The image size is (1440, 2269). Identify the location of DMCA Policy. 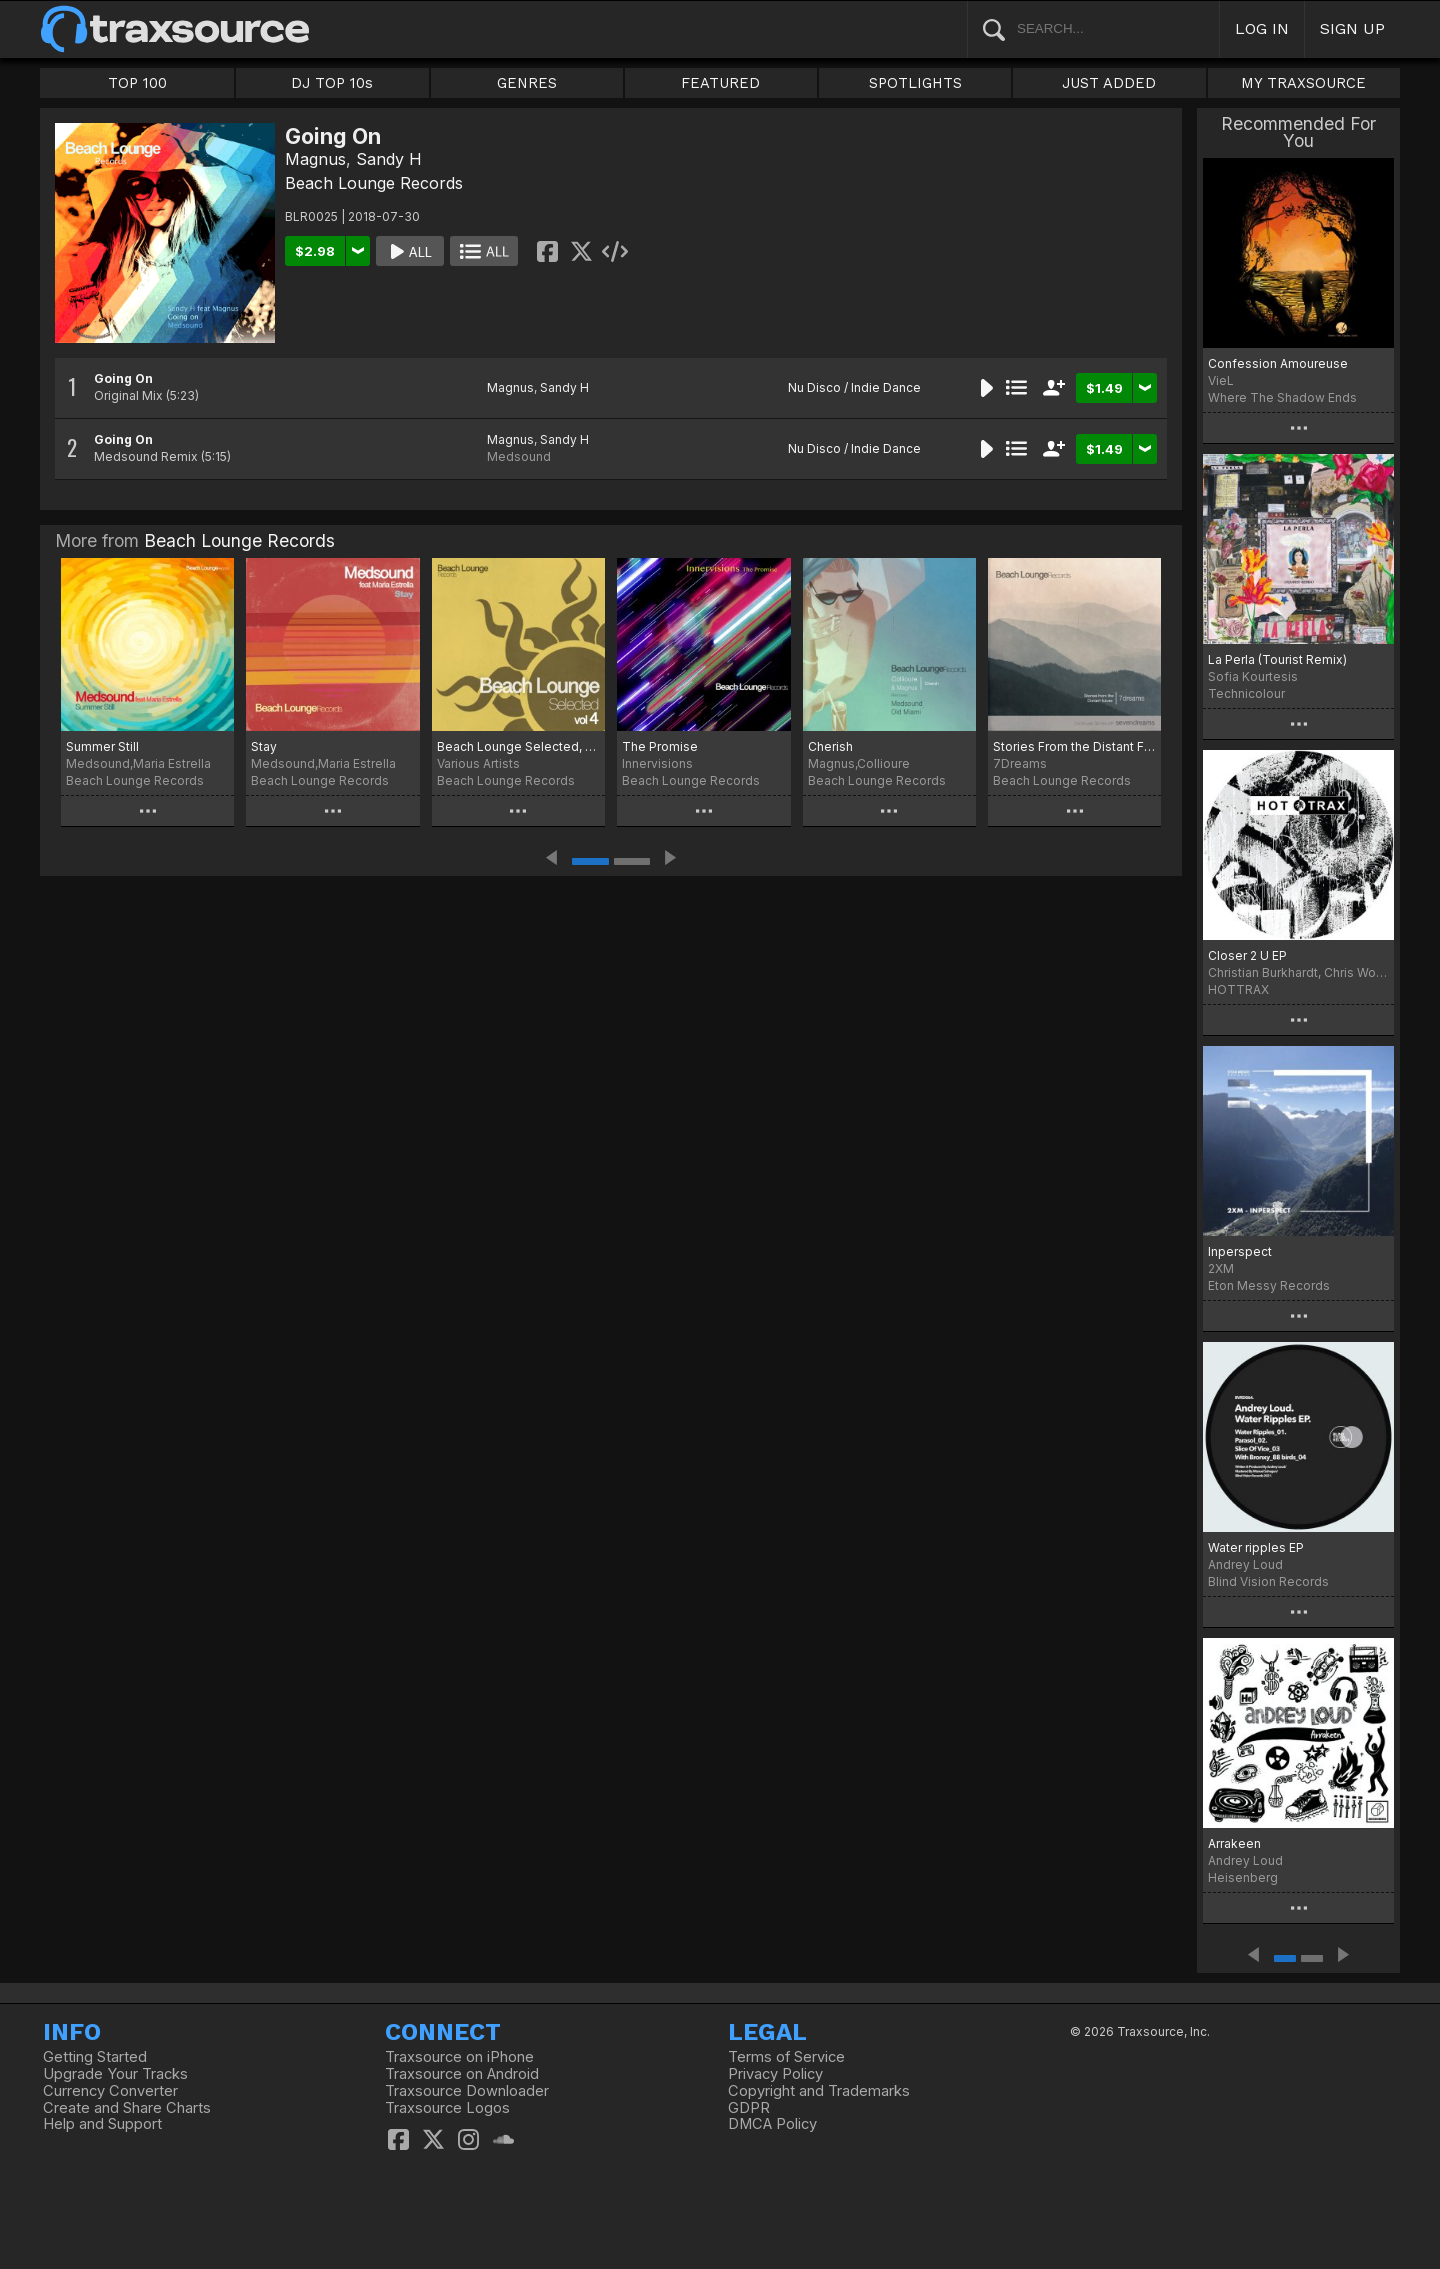
(772, 2124).